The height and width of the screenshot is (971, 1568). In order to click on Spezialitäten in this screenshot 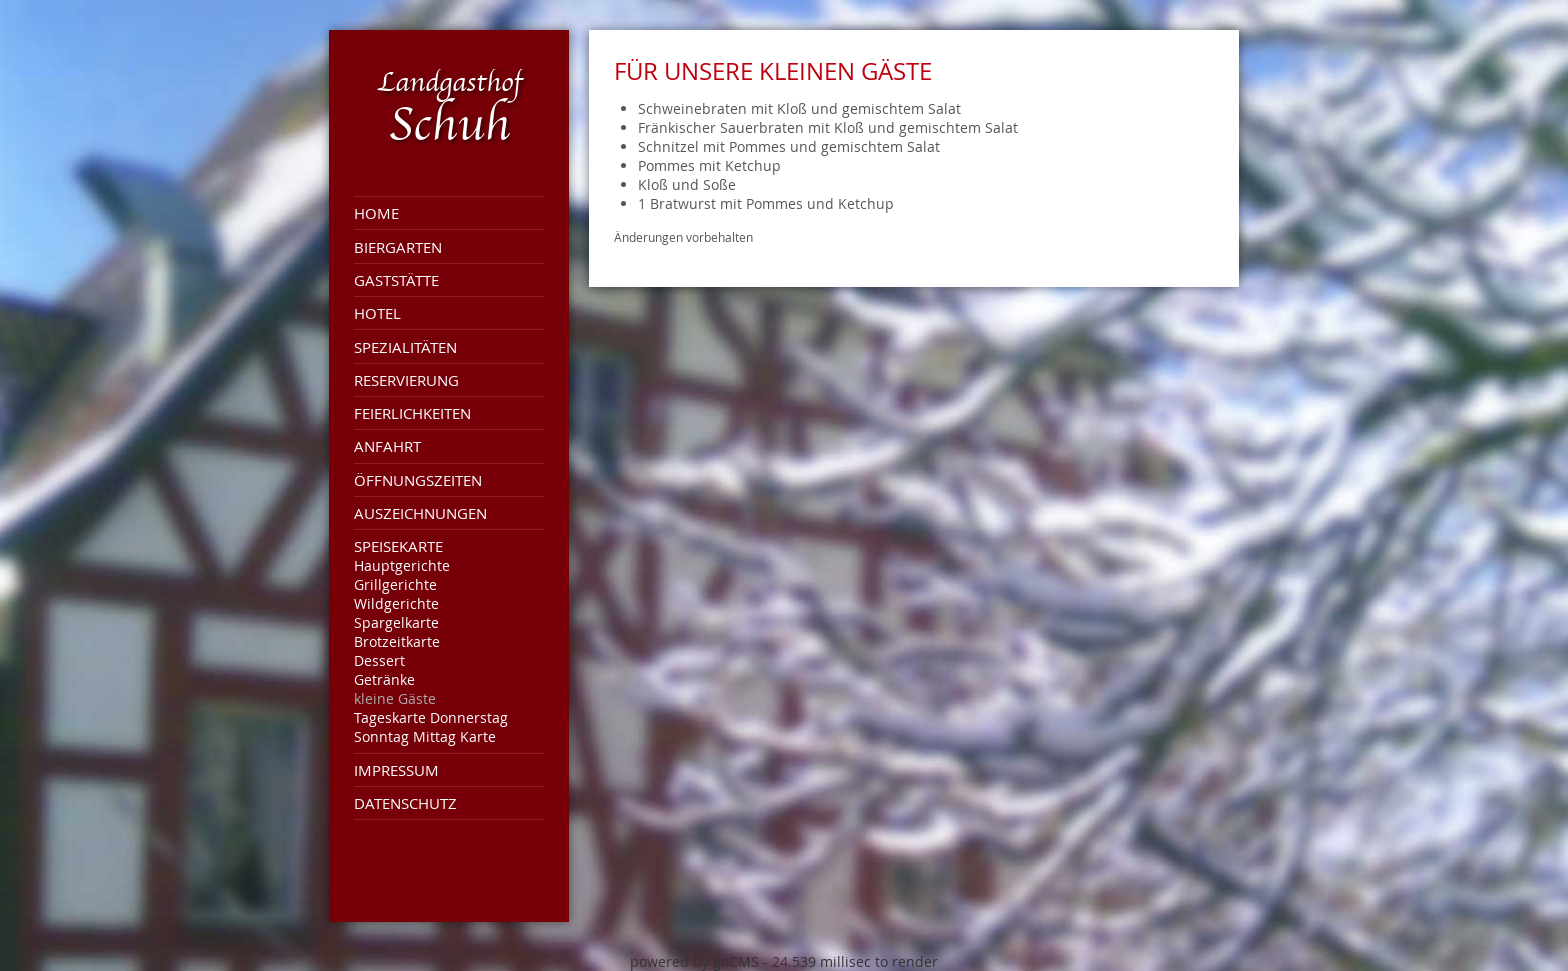, I will do `click(405, 347)`.